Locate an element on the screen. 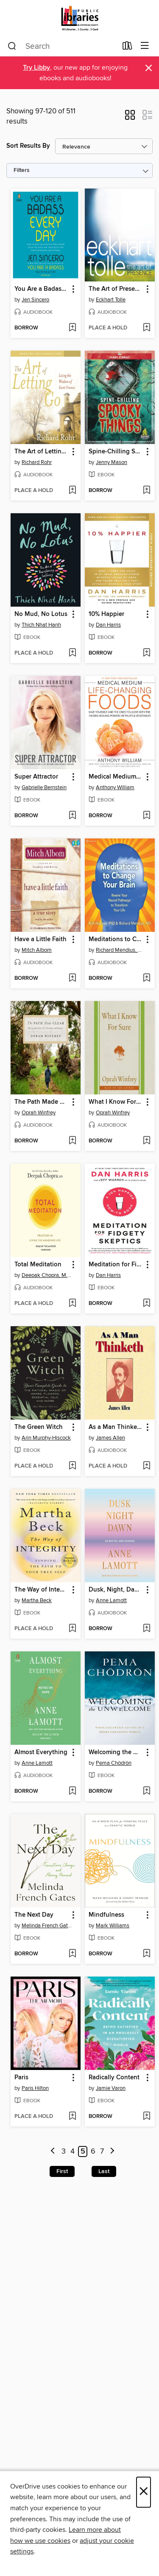 The image size is (159, 2576). Mitch Albom [Search by author, Mitch Albom] is located at coordinates (37, 950).